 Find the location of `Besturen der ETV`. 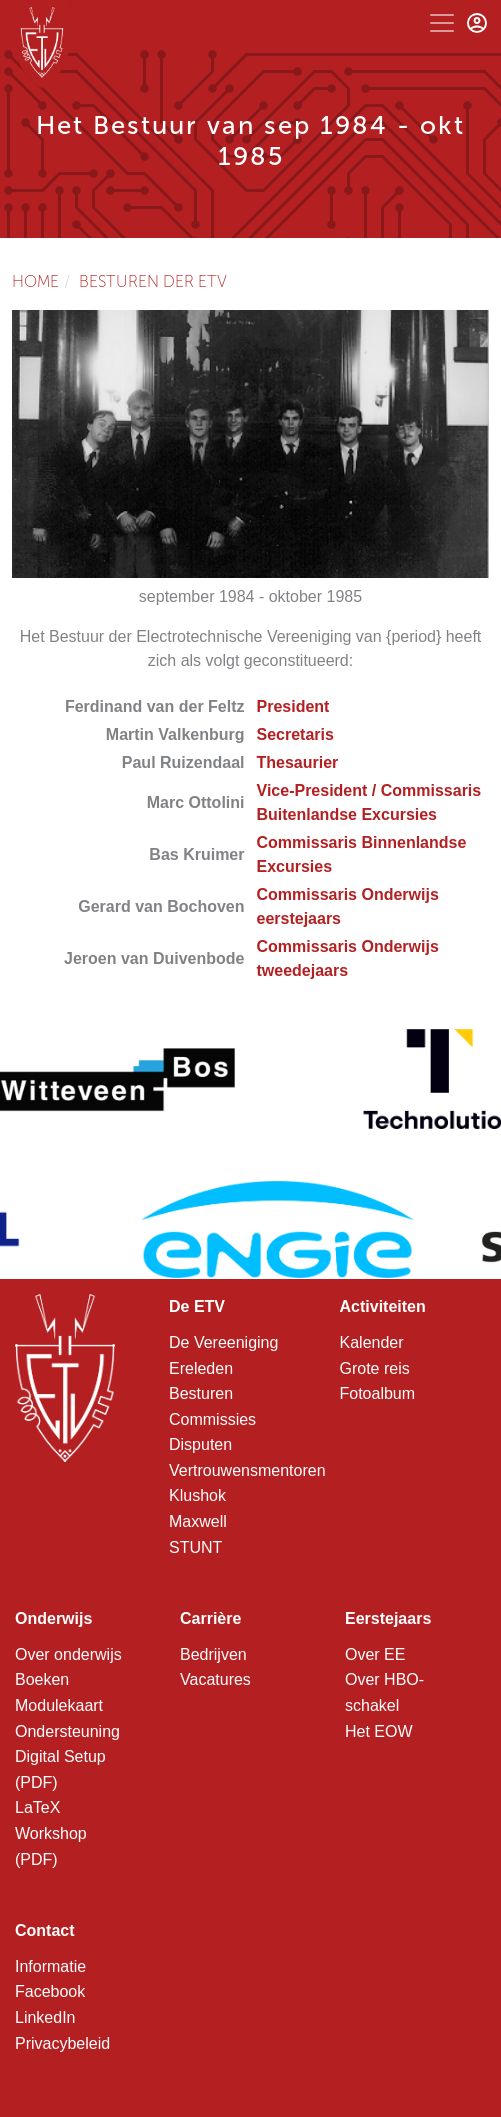

Besturen der ETV is located at coordinates (153, 281).